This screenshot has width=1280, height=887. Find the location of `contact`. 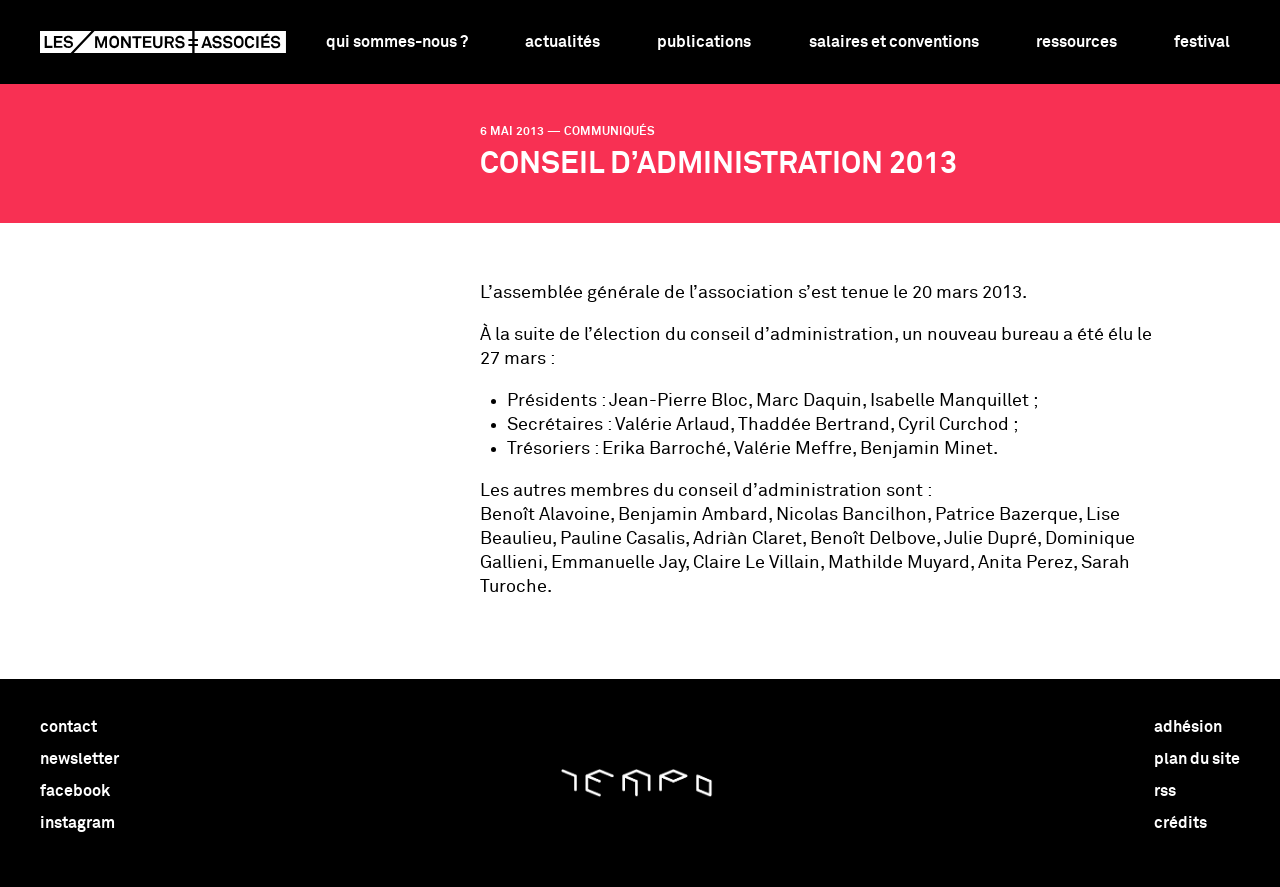

contact is located at coordinates (68, 727).